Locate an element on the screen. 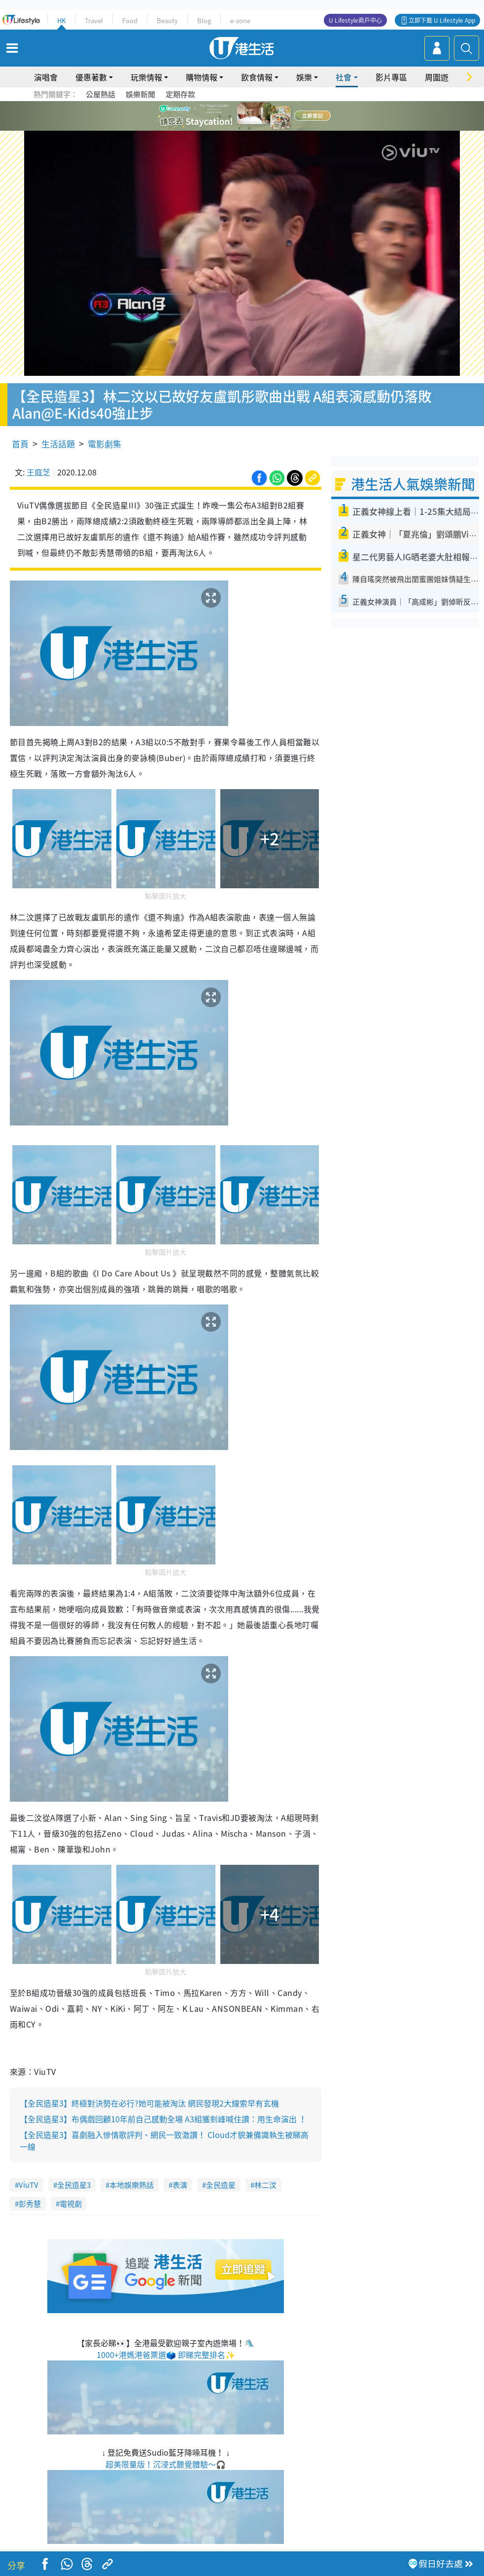 Image resolution: width=484 pixels, height=2576 pixels. 娛樂新聞 is located at coordinates (140, 94).